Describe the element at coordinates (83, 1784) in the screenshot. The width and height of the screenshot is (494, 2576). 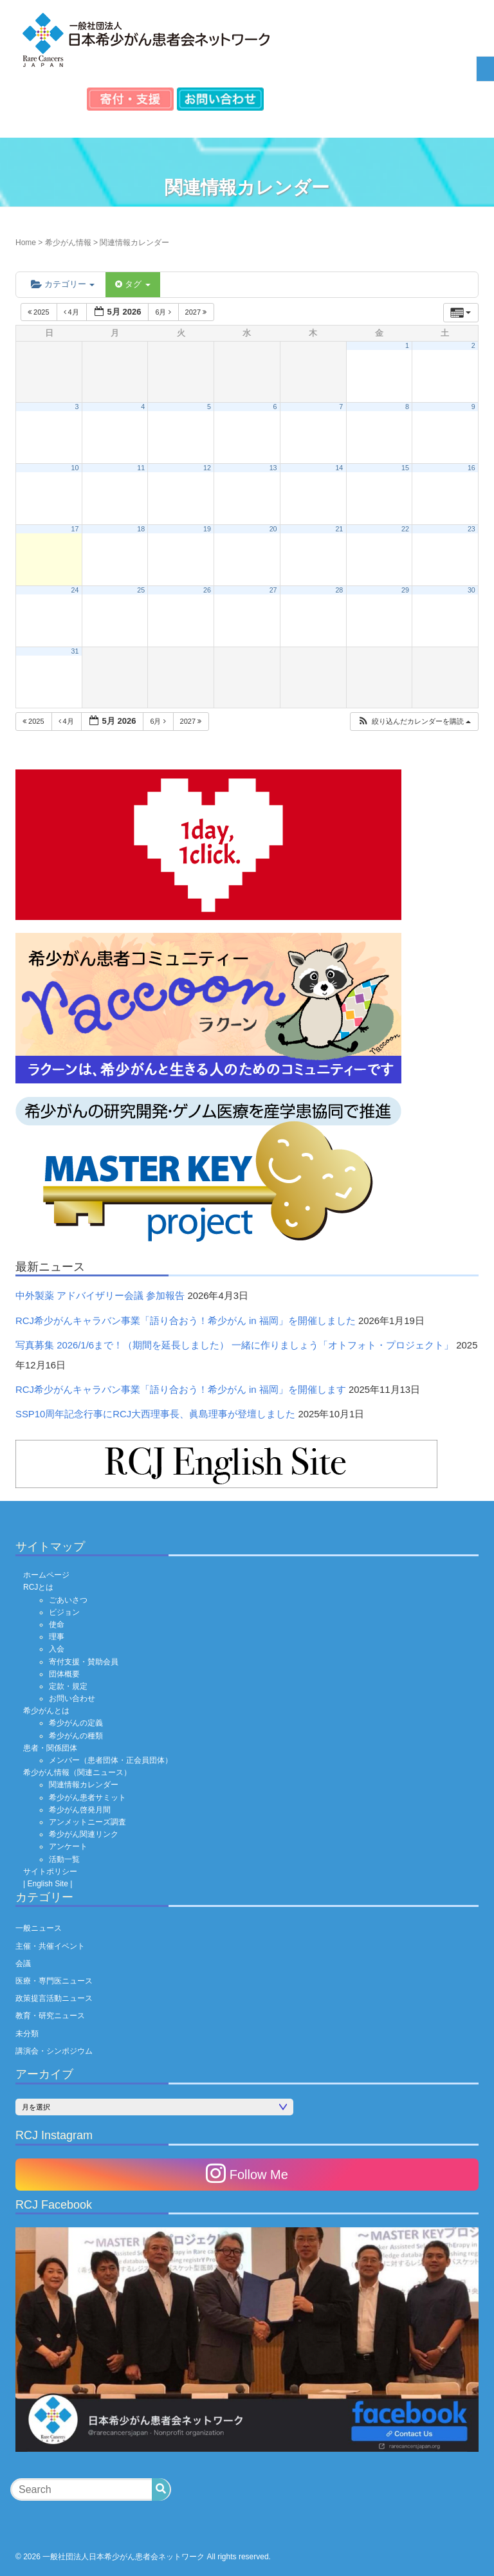
I see `関連情報カレンダー` at that location.